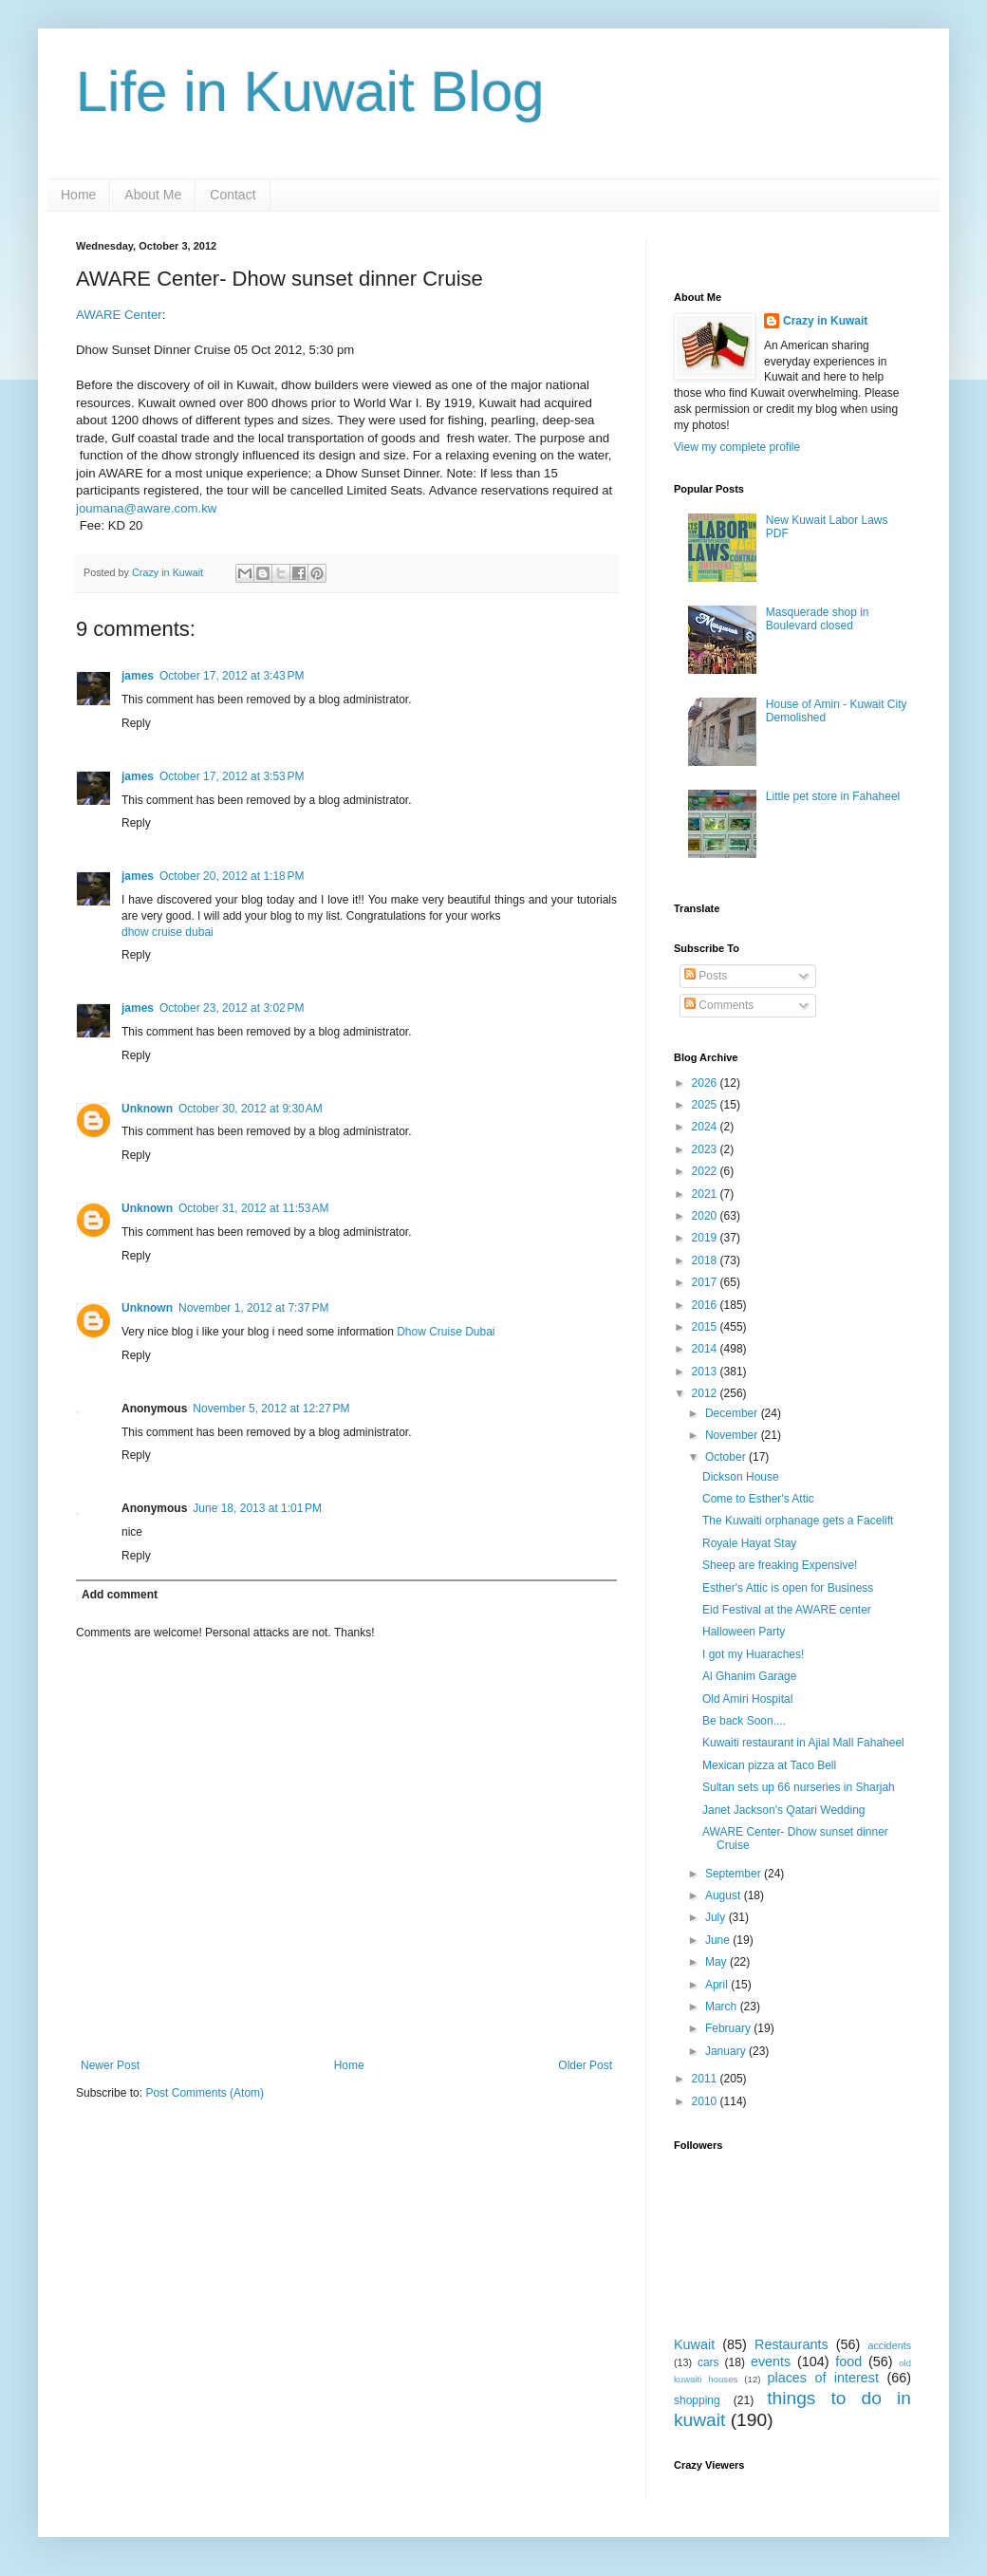 This screenshot has height=2576, width=987. I want to click on cars, so click(708, 2362).